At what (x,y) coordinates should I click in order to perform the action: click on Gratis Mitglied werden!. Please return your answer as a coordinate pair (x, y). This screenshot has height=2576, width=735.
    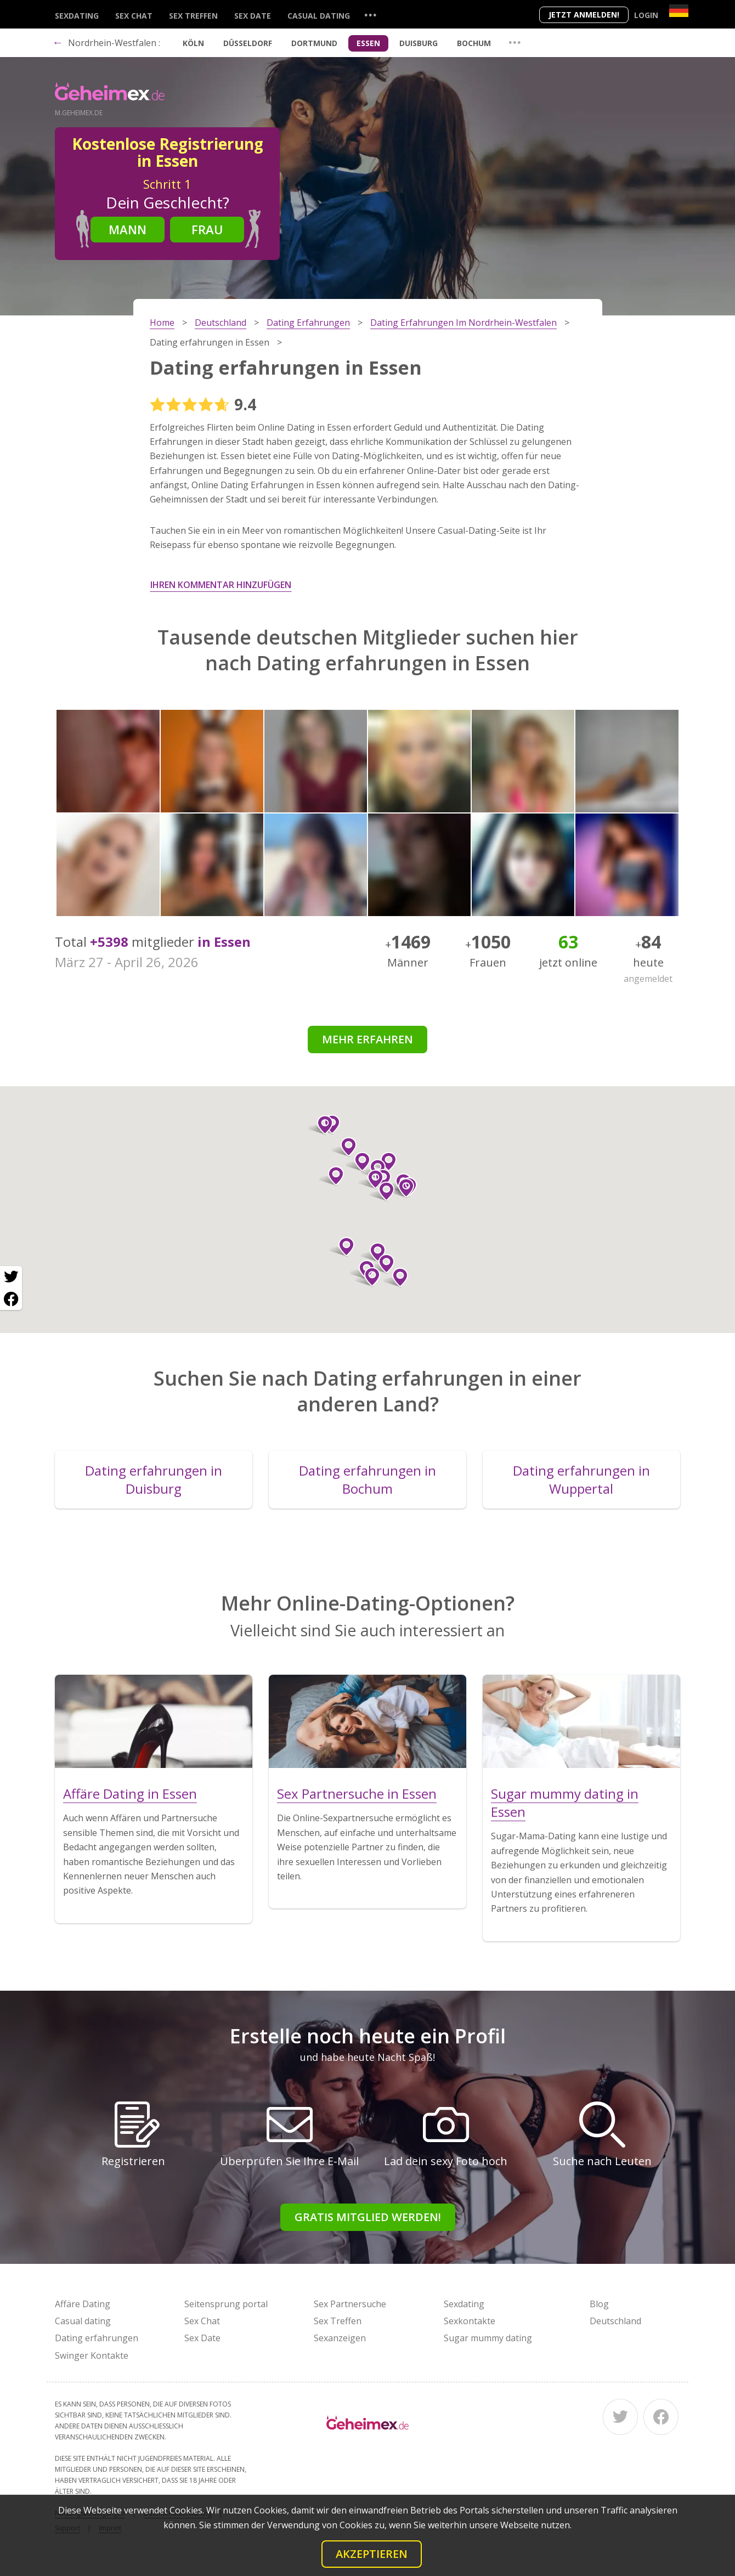
    Looking at the image, I should click on (368, 2217).